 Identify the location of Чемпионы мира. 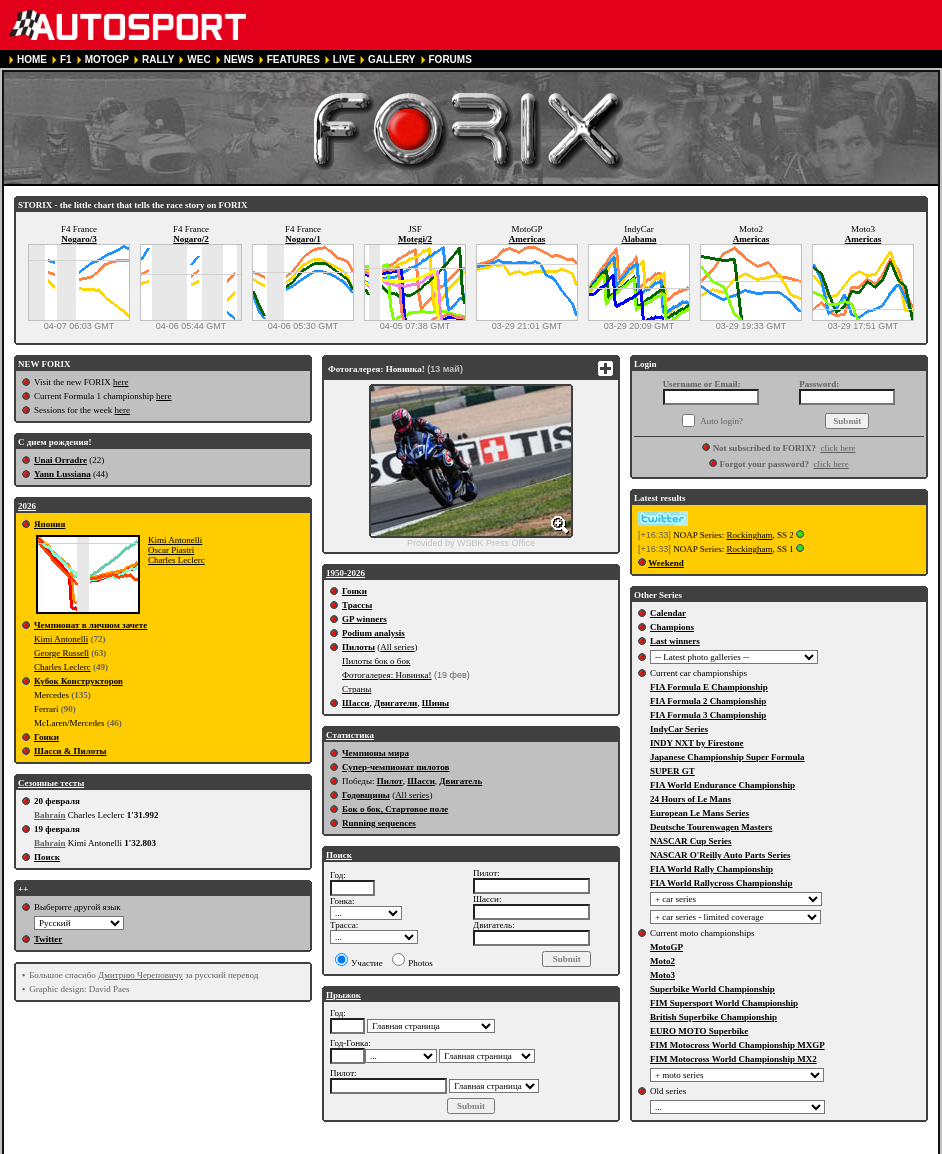
(375, 753).